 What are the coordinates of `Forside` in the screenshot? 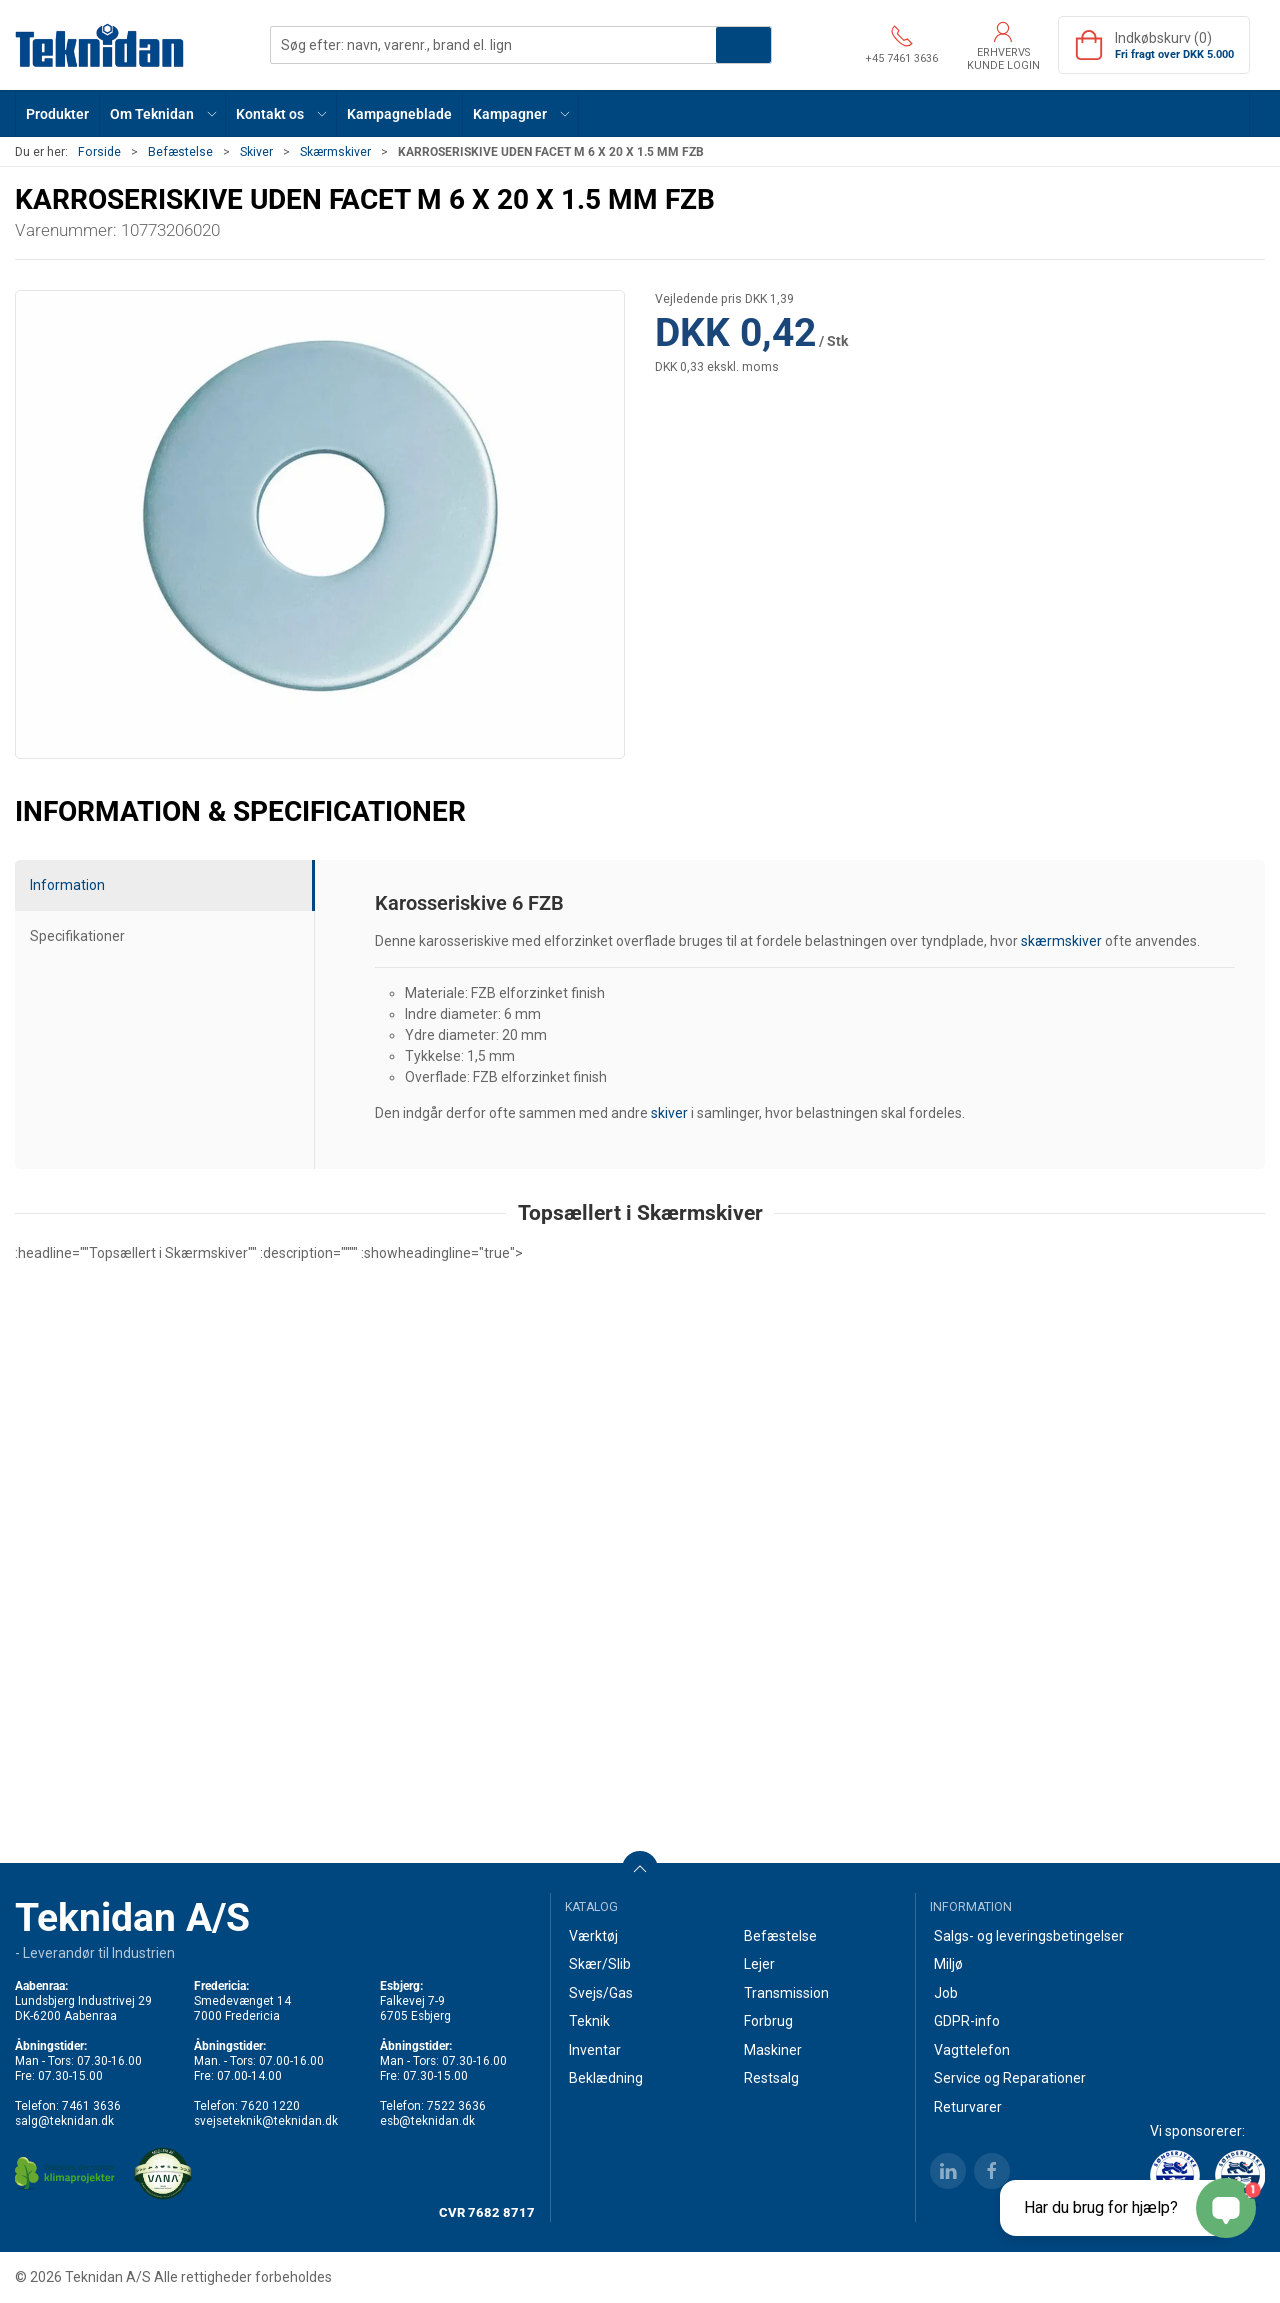 It's located at (99, 152).